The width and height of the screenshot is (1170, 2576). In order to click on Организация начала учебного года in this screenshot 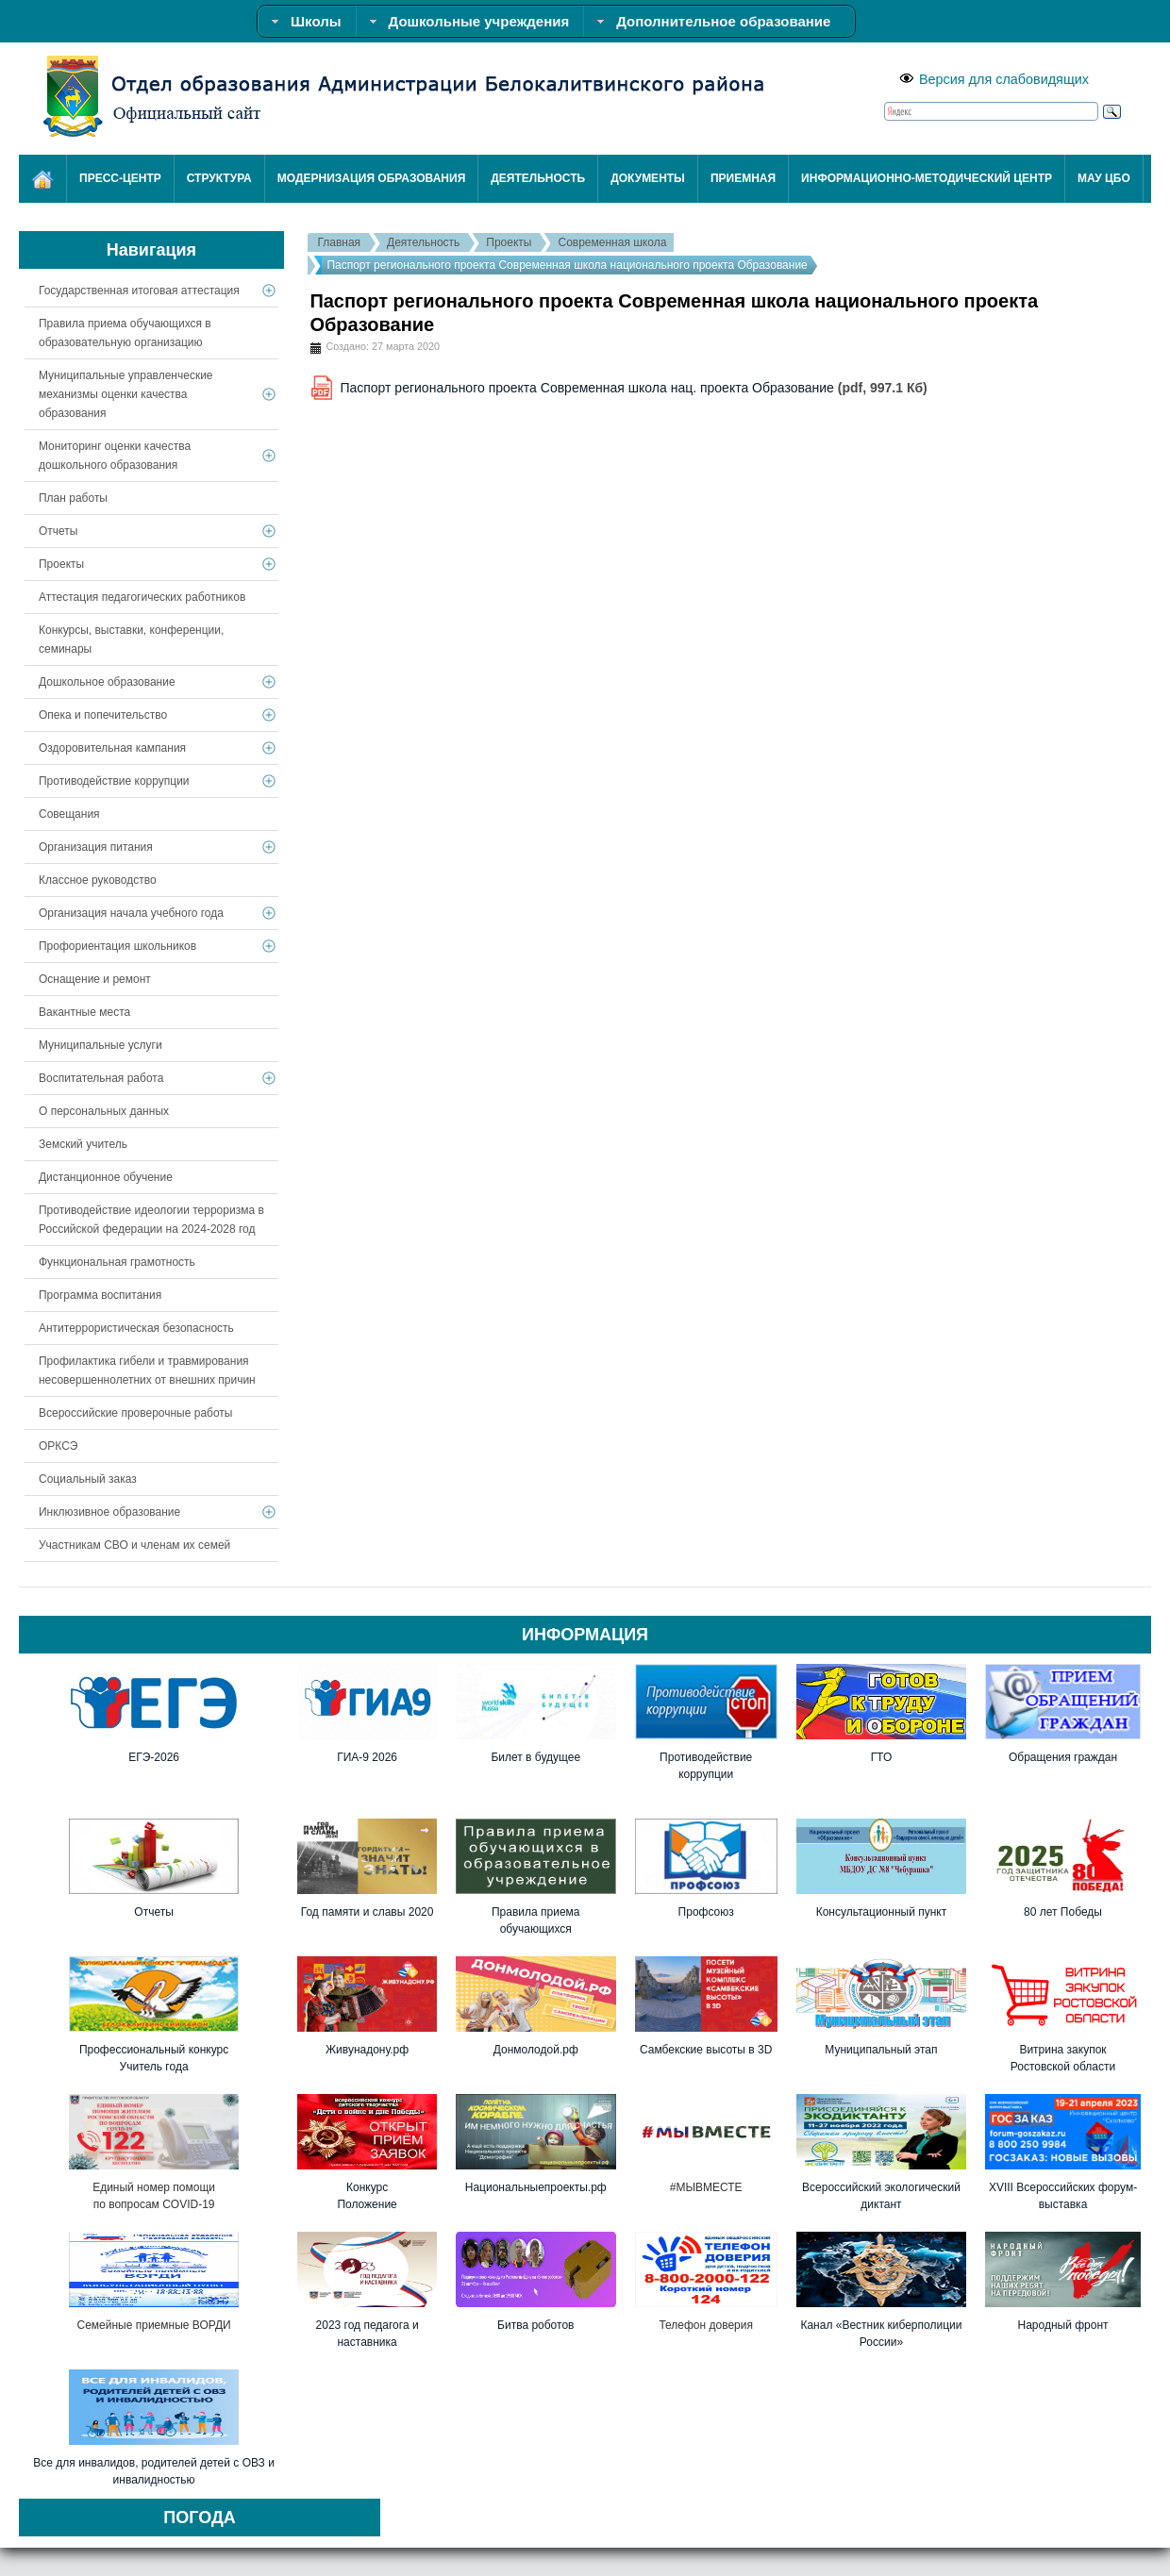, I will do `click(131, 913)`.